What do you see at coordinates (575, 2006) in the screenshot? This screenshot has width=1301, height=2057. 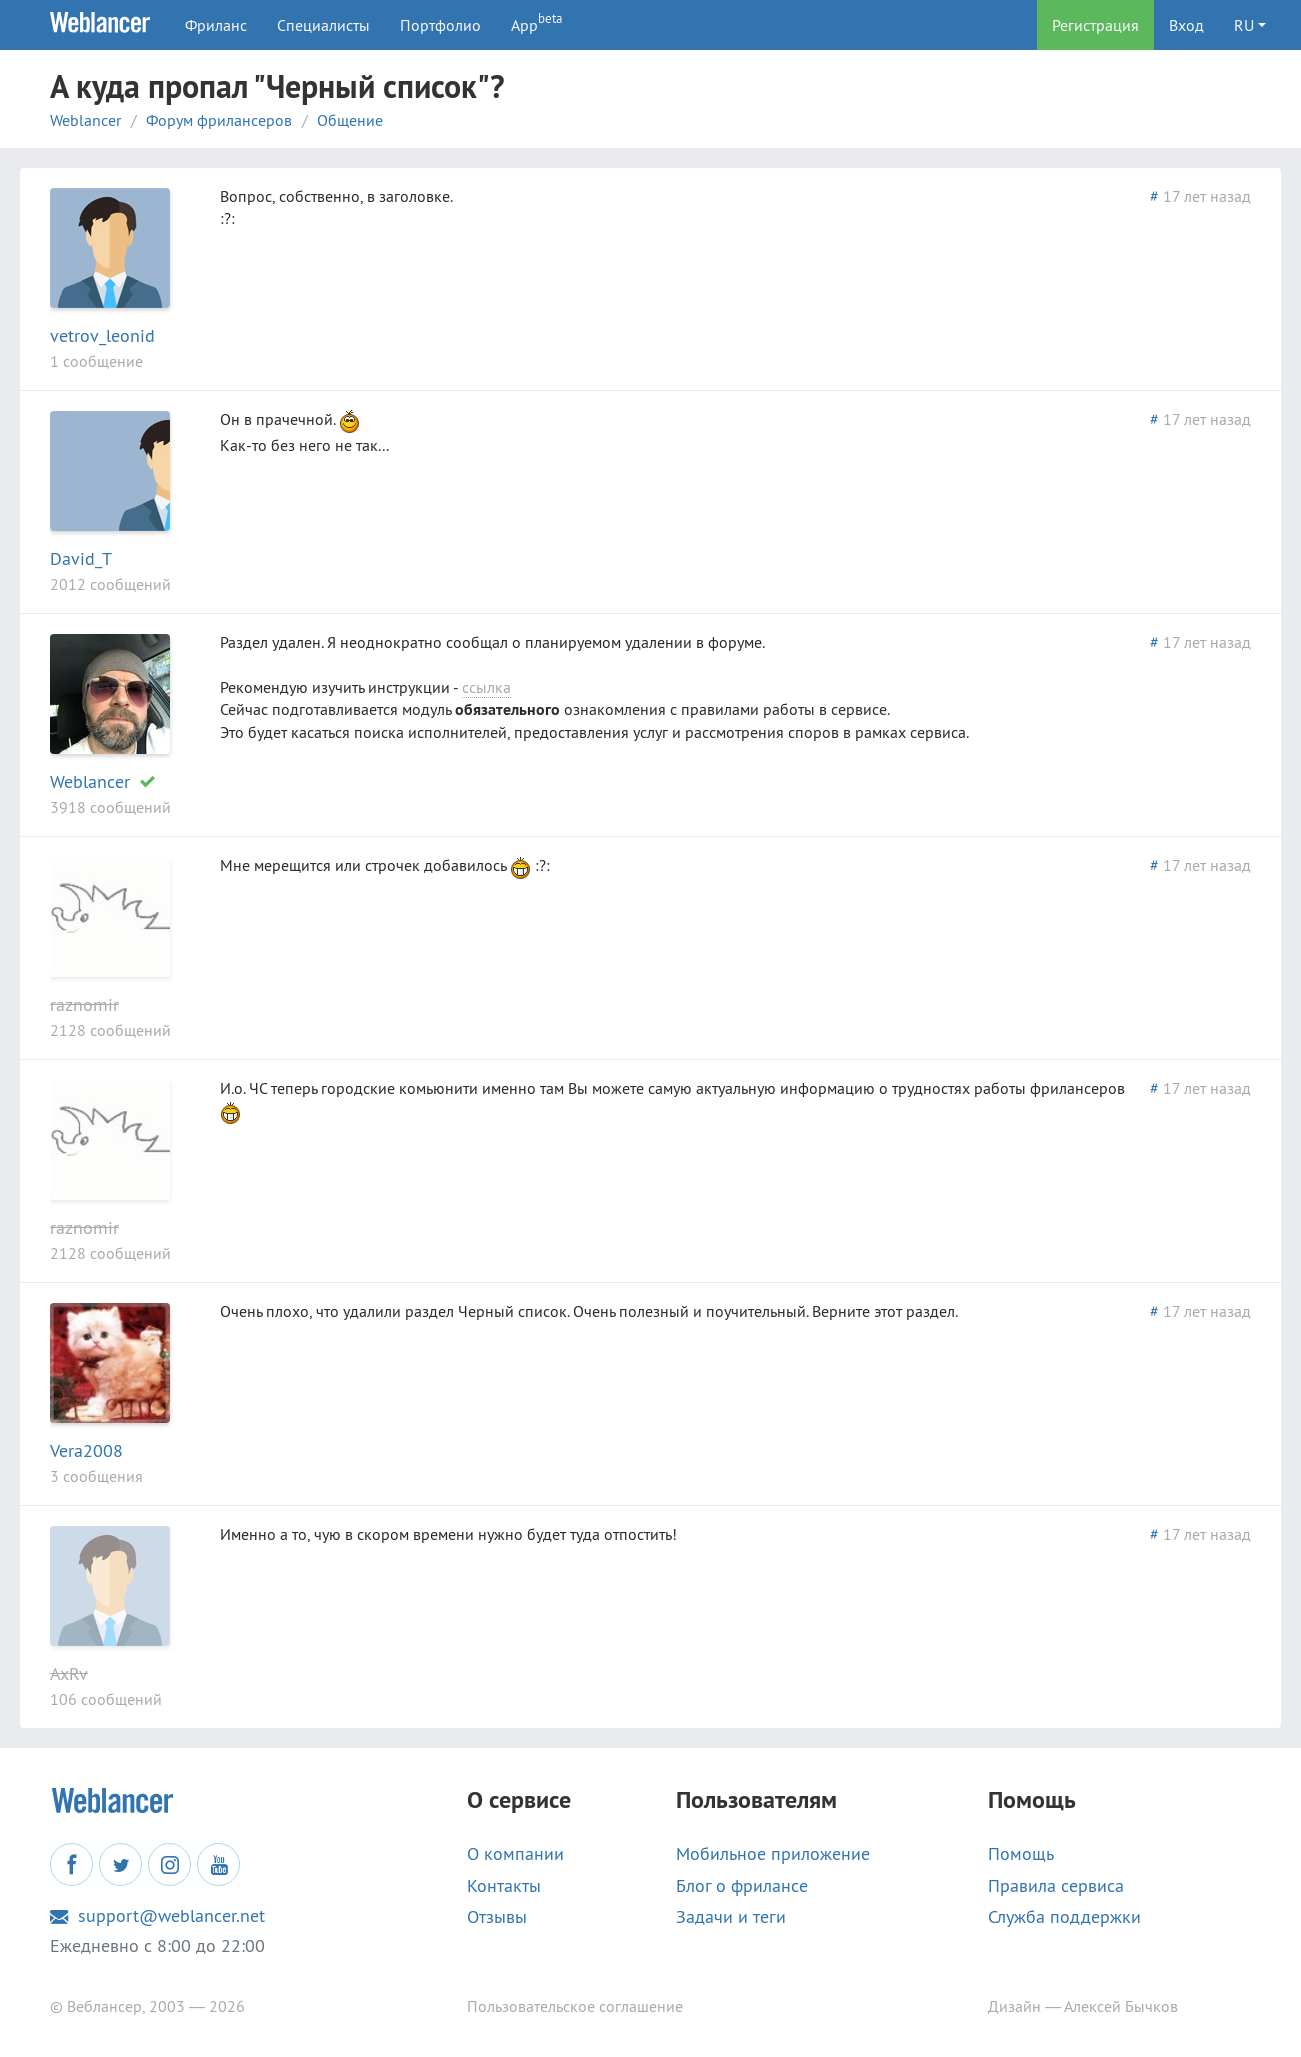 I see `Пользовательское соглашение` at bounding box center [575, 2006].